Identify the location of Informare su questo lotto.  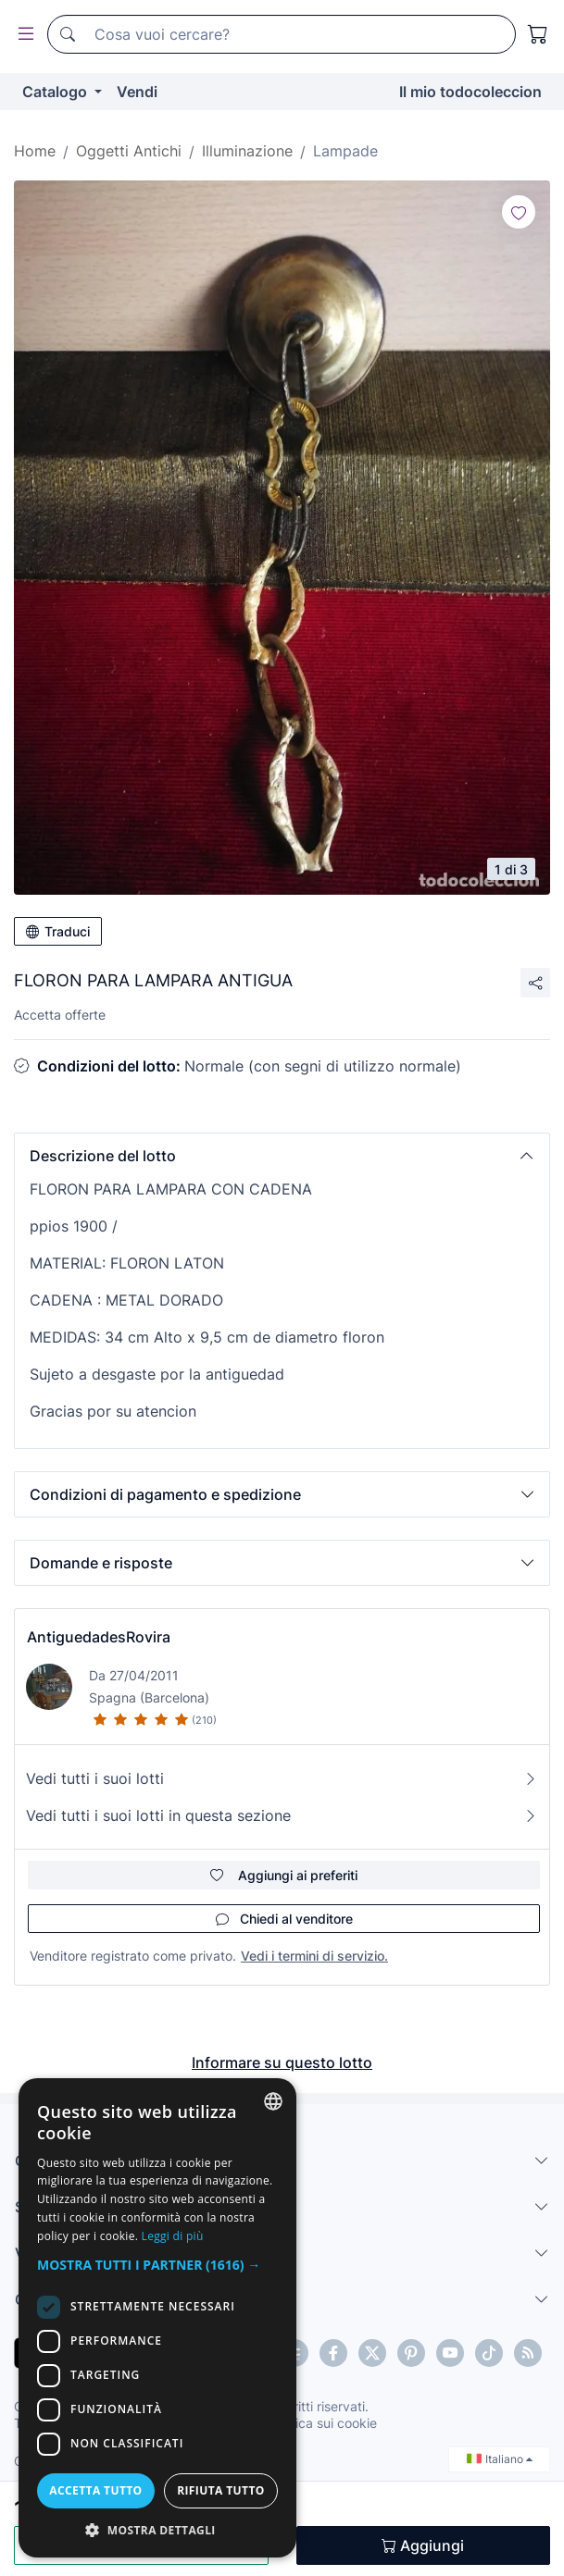
(282, 2062).